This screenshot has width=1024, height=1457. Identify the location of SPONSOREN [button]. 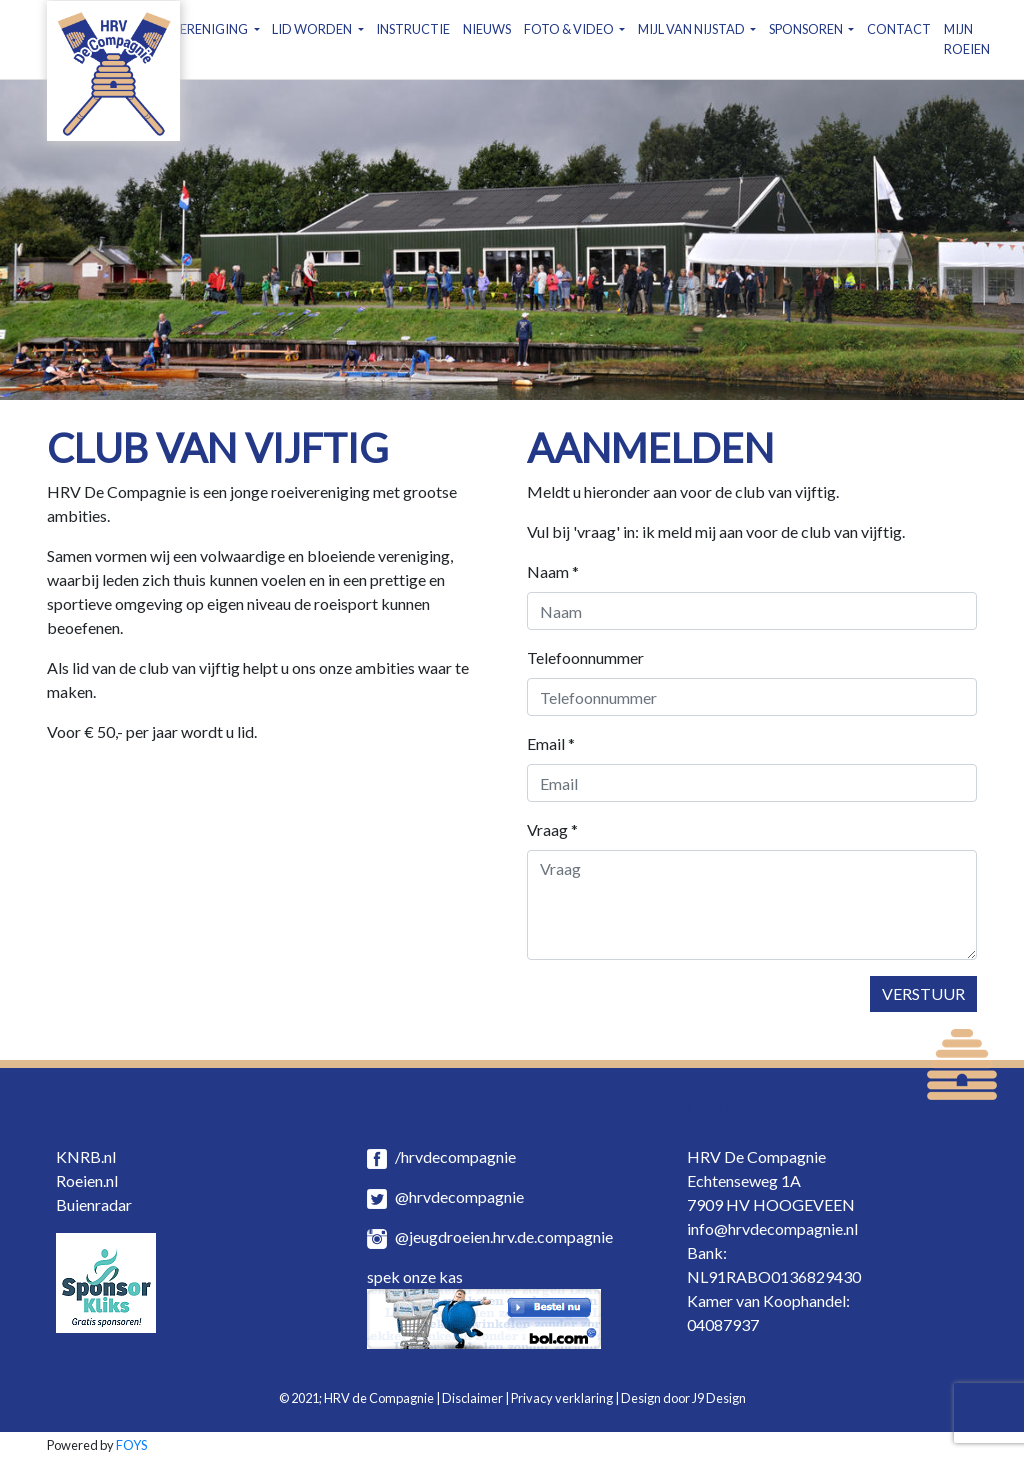
(807, 29).